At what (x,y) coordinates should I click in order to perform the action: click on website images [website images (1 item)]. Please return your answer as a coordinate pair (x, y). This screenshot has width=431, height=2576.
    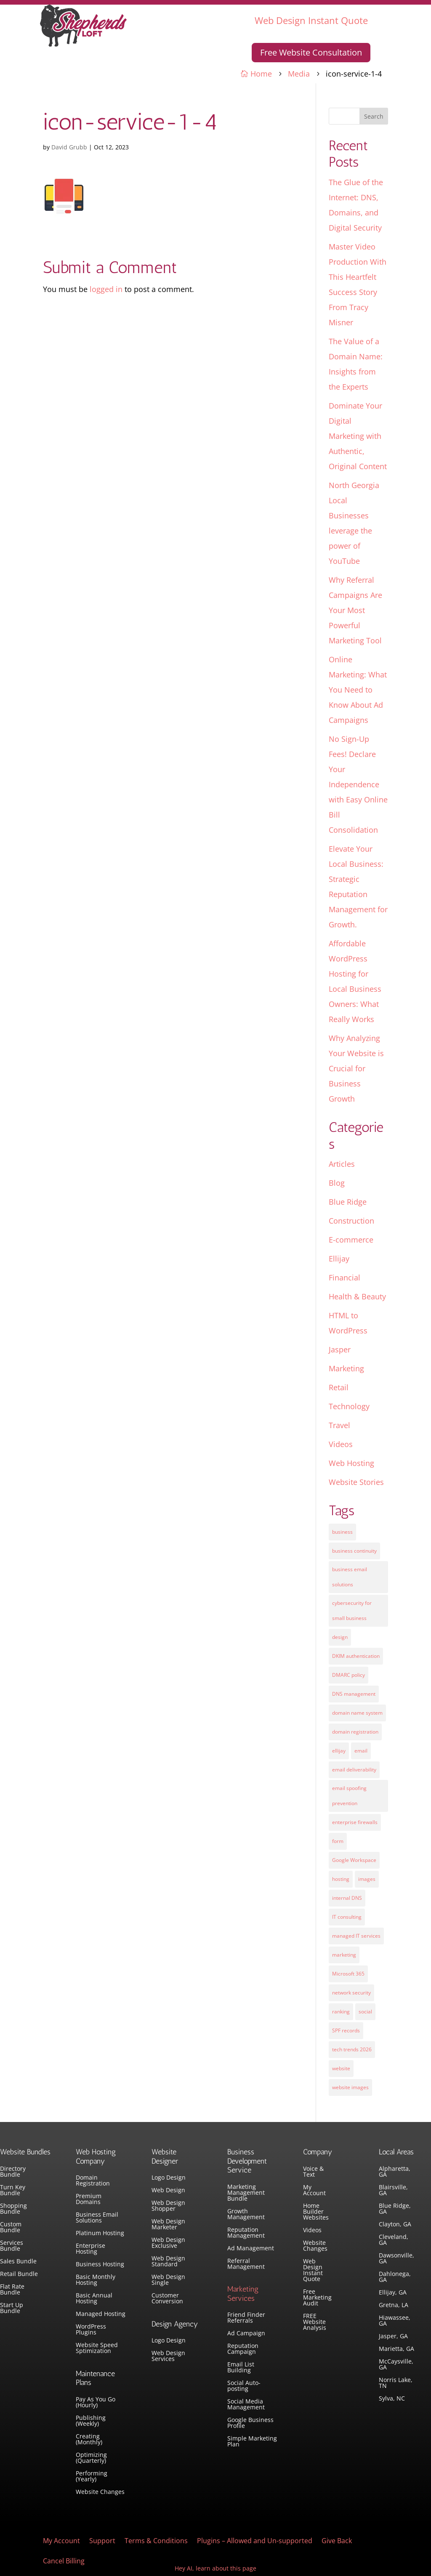
    Looking at the image, I should click on (350, 2087).